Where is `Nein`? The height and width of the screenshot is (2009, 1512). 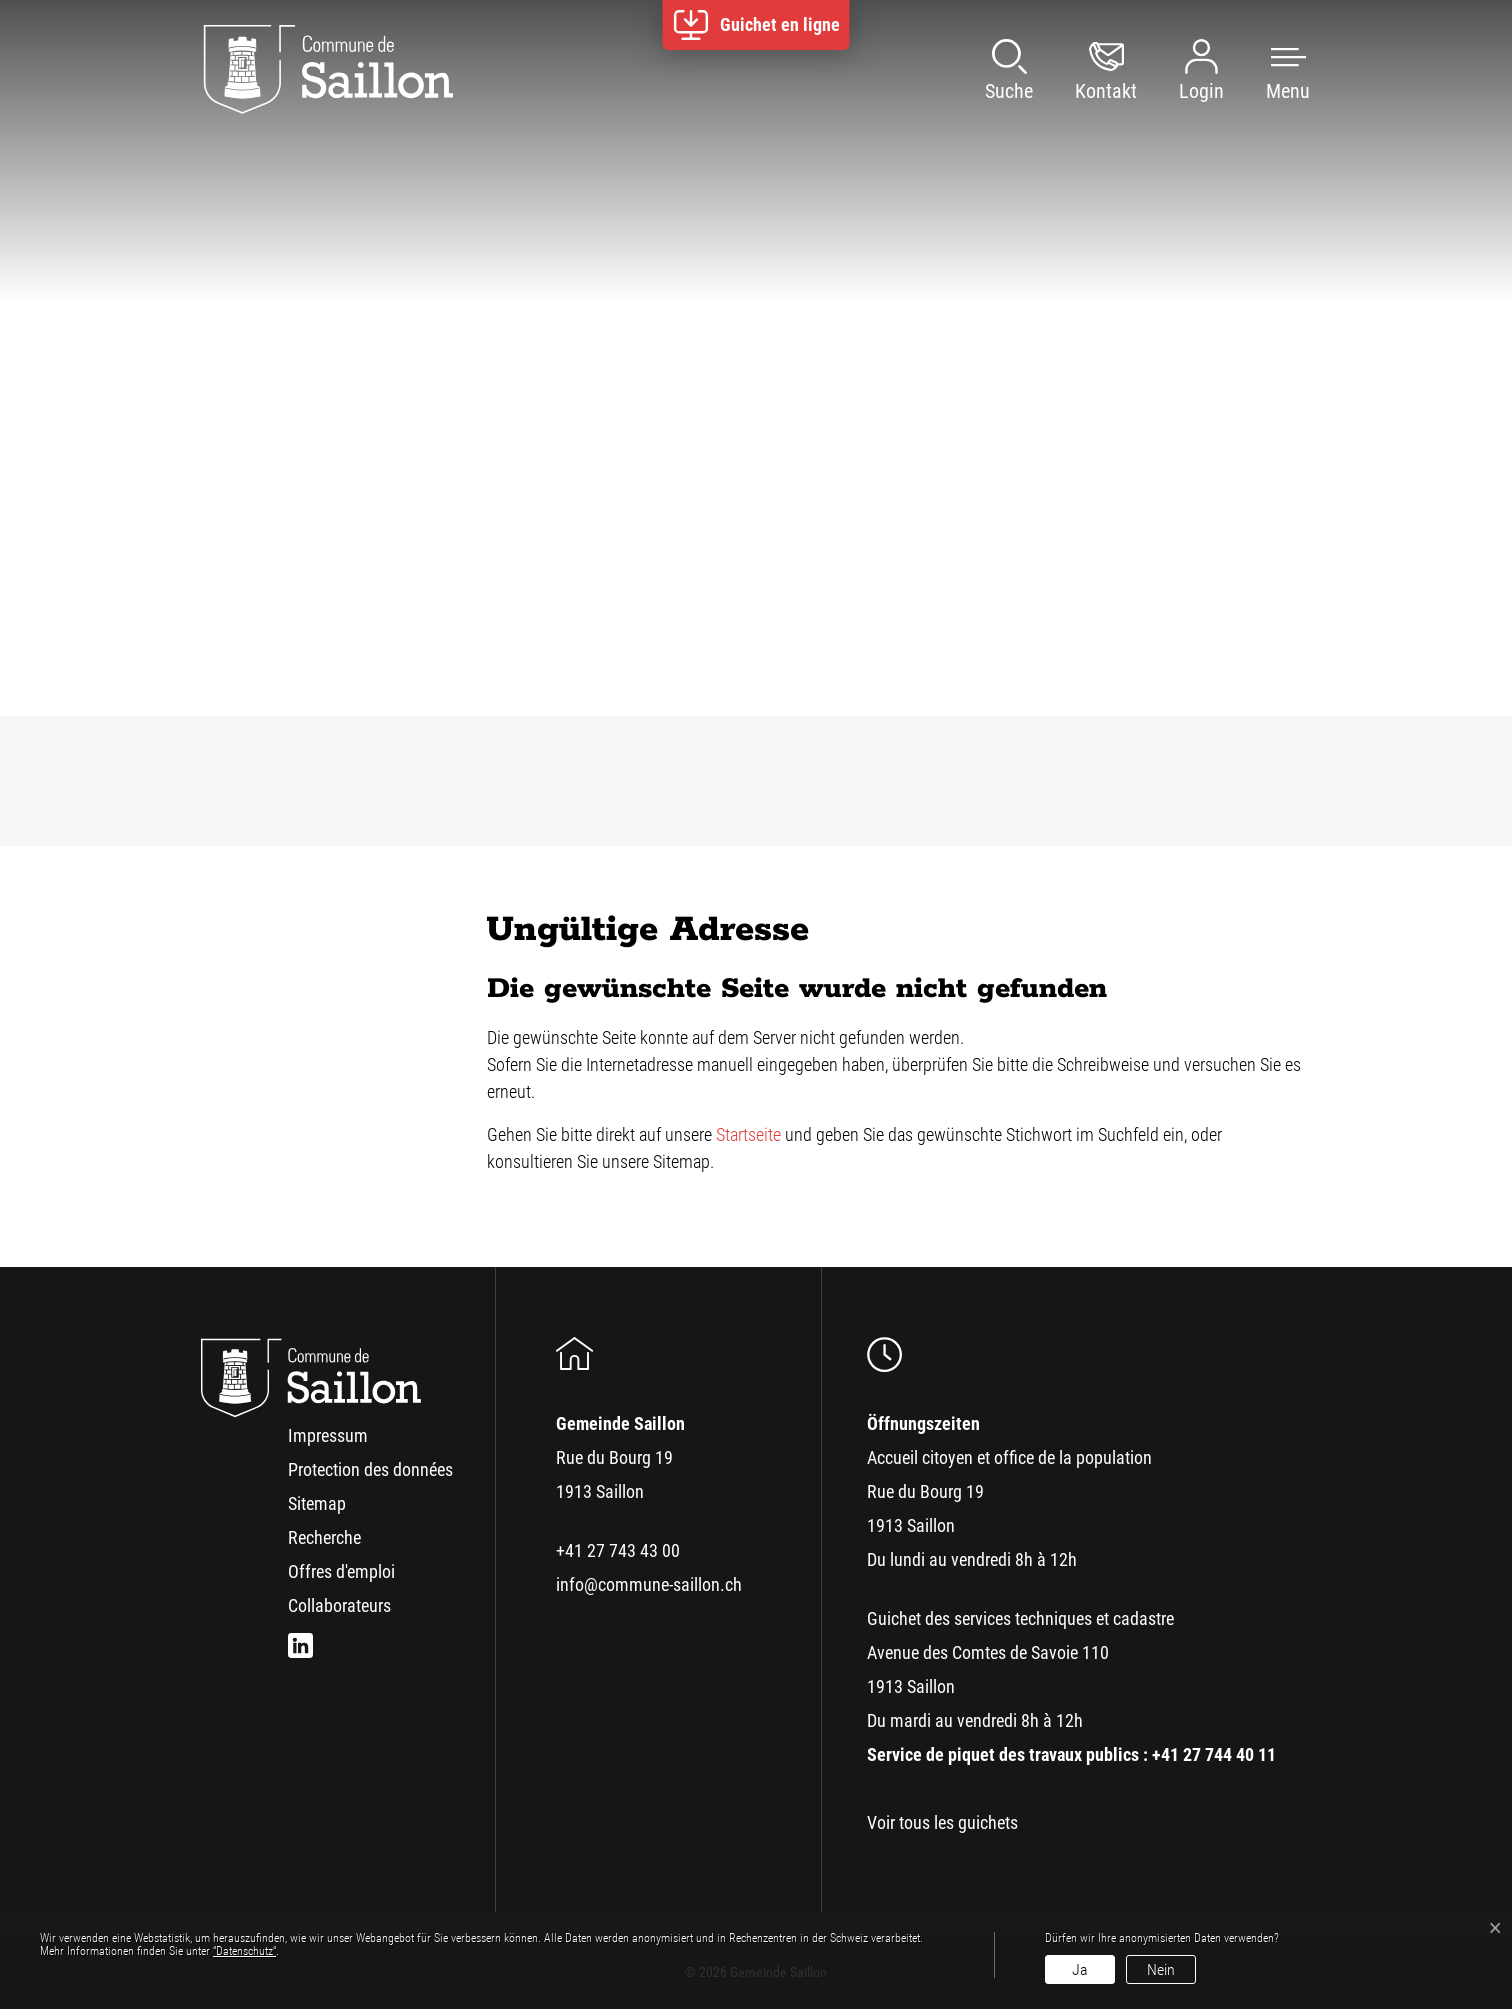
Nein is located at coordinates (1161, 1969).